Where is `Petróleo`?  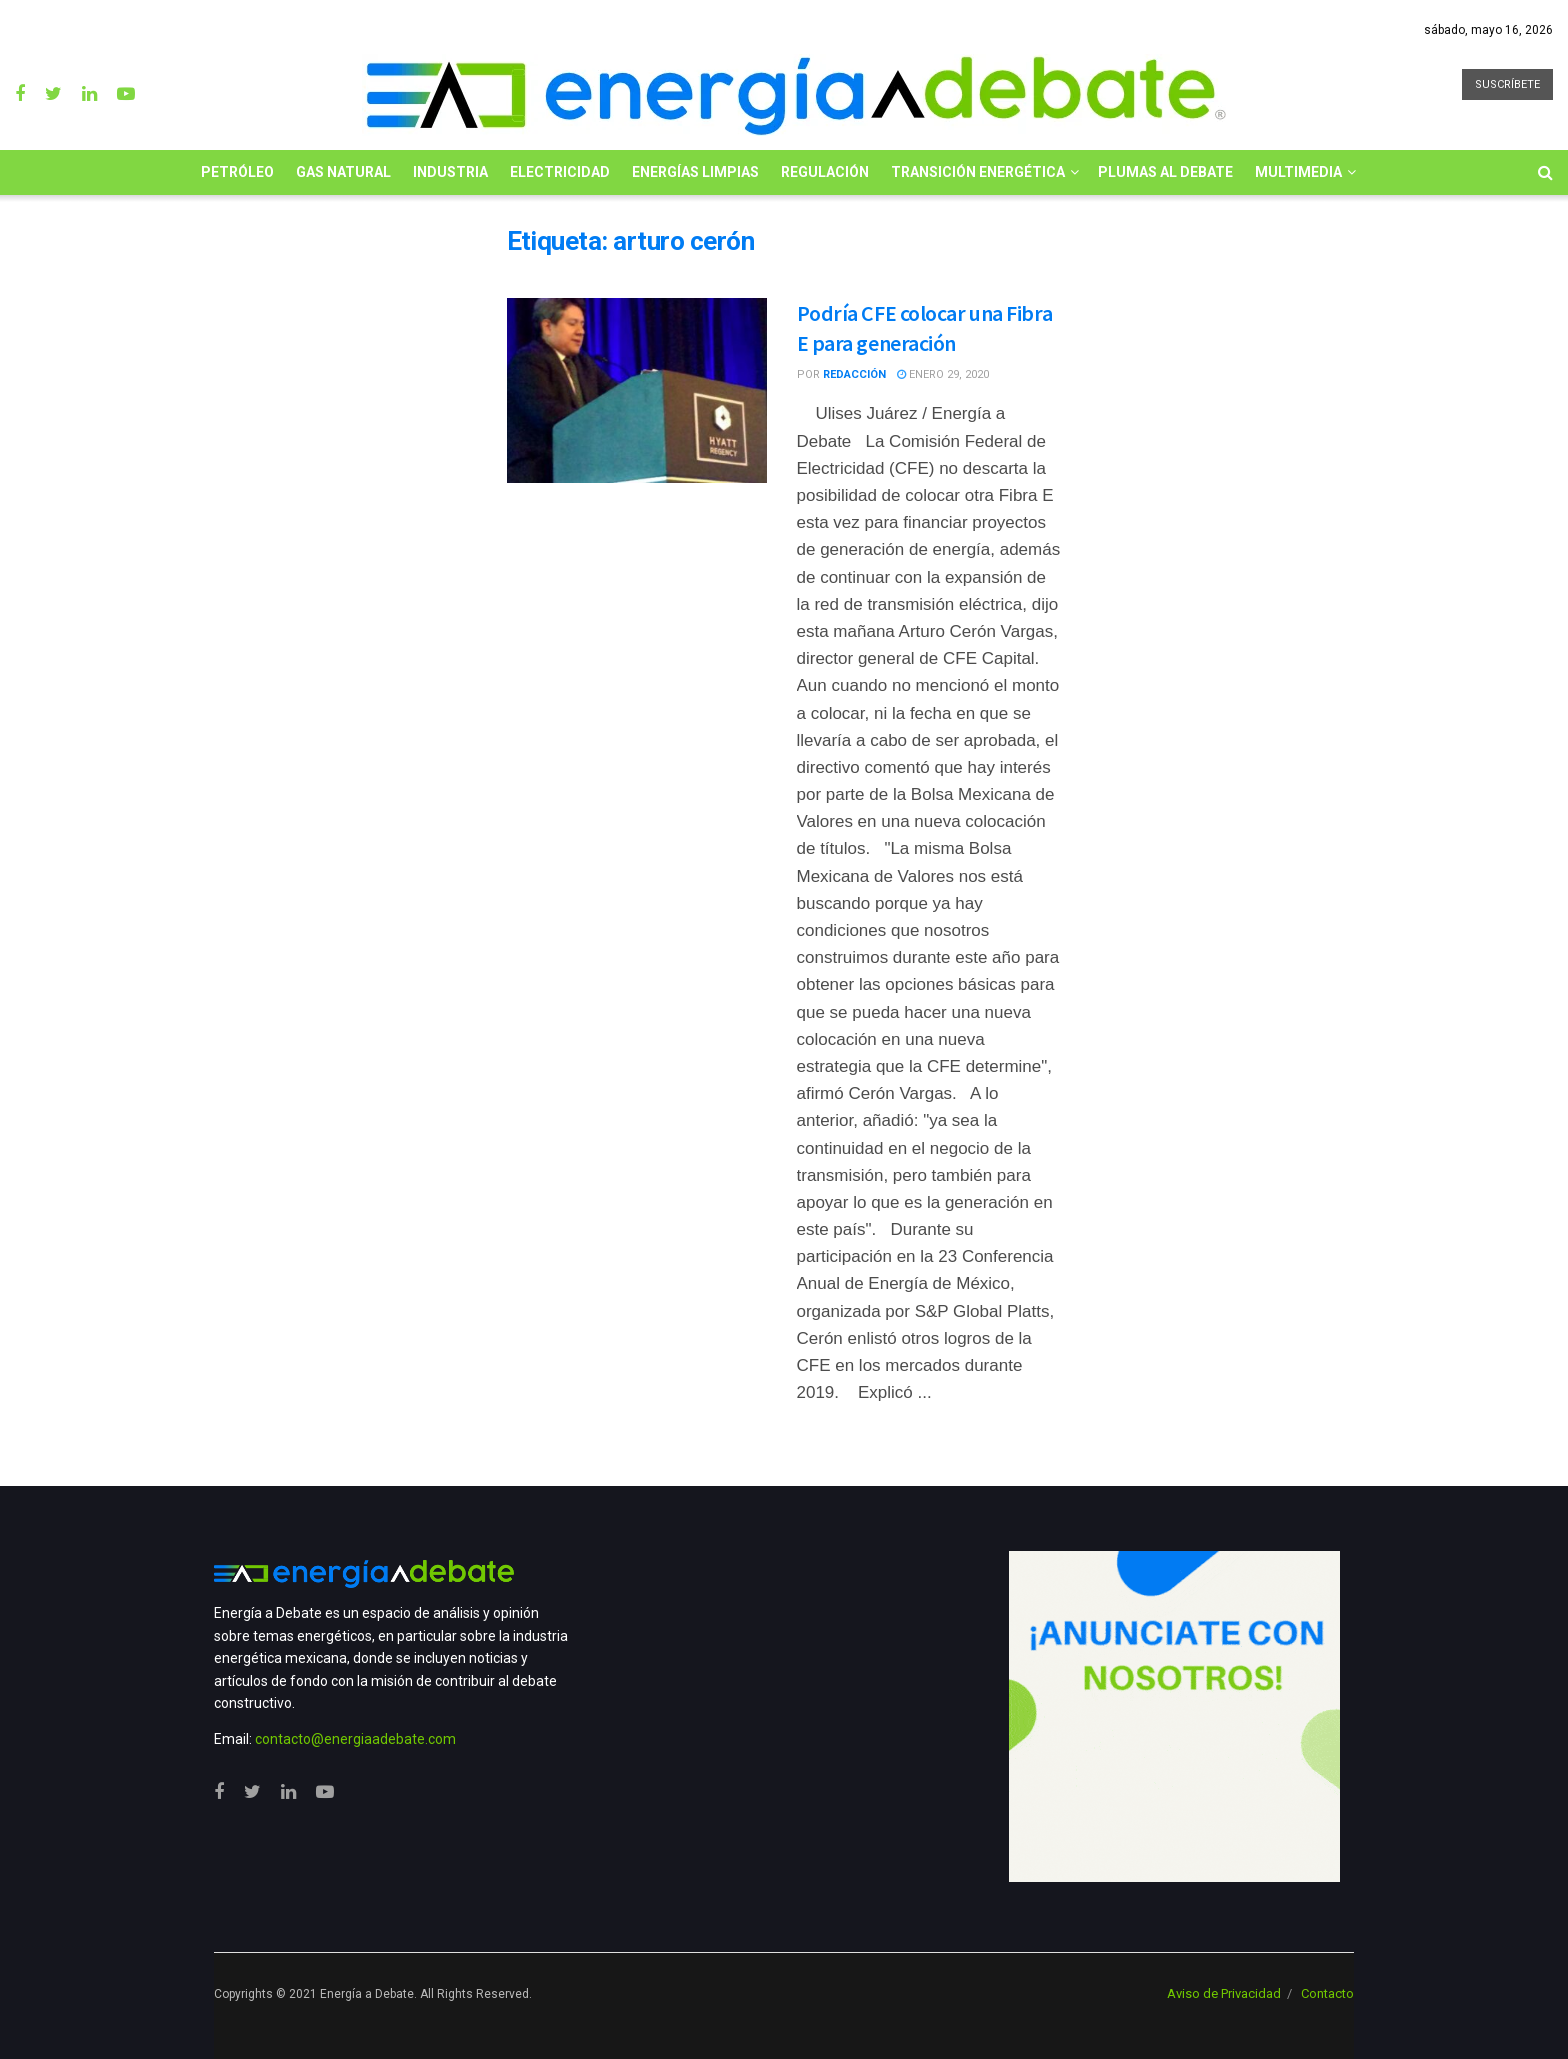 Petróleo is located at coordinates (237, 172).